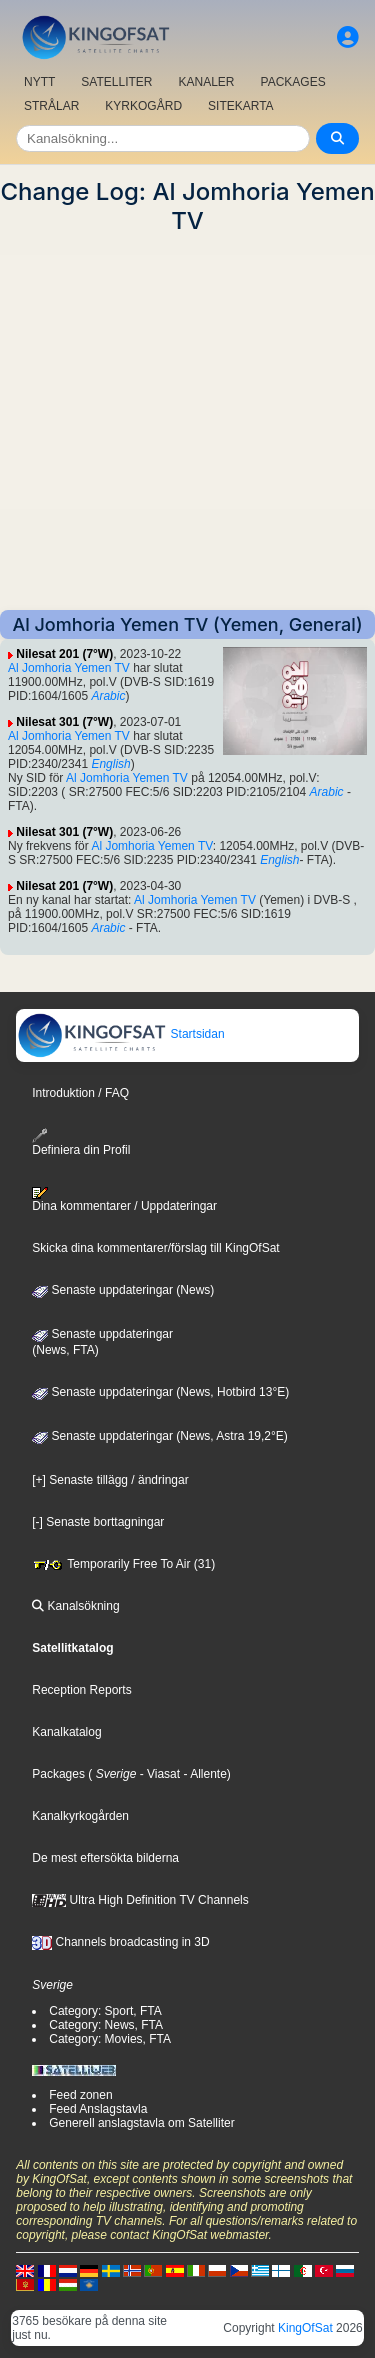 The width and height of the screenshot is (375, 2358). What do you see at coordinates (66, 1732) in the screenshot?
I see `Kanalkatalog` at bounding box center [66, 1732].